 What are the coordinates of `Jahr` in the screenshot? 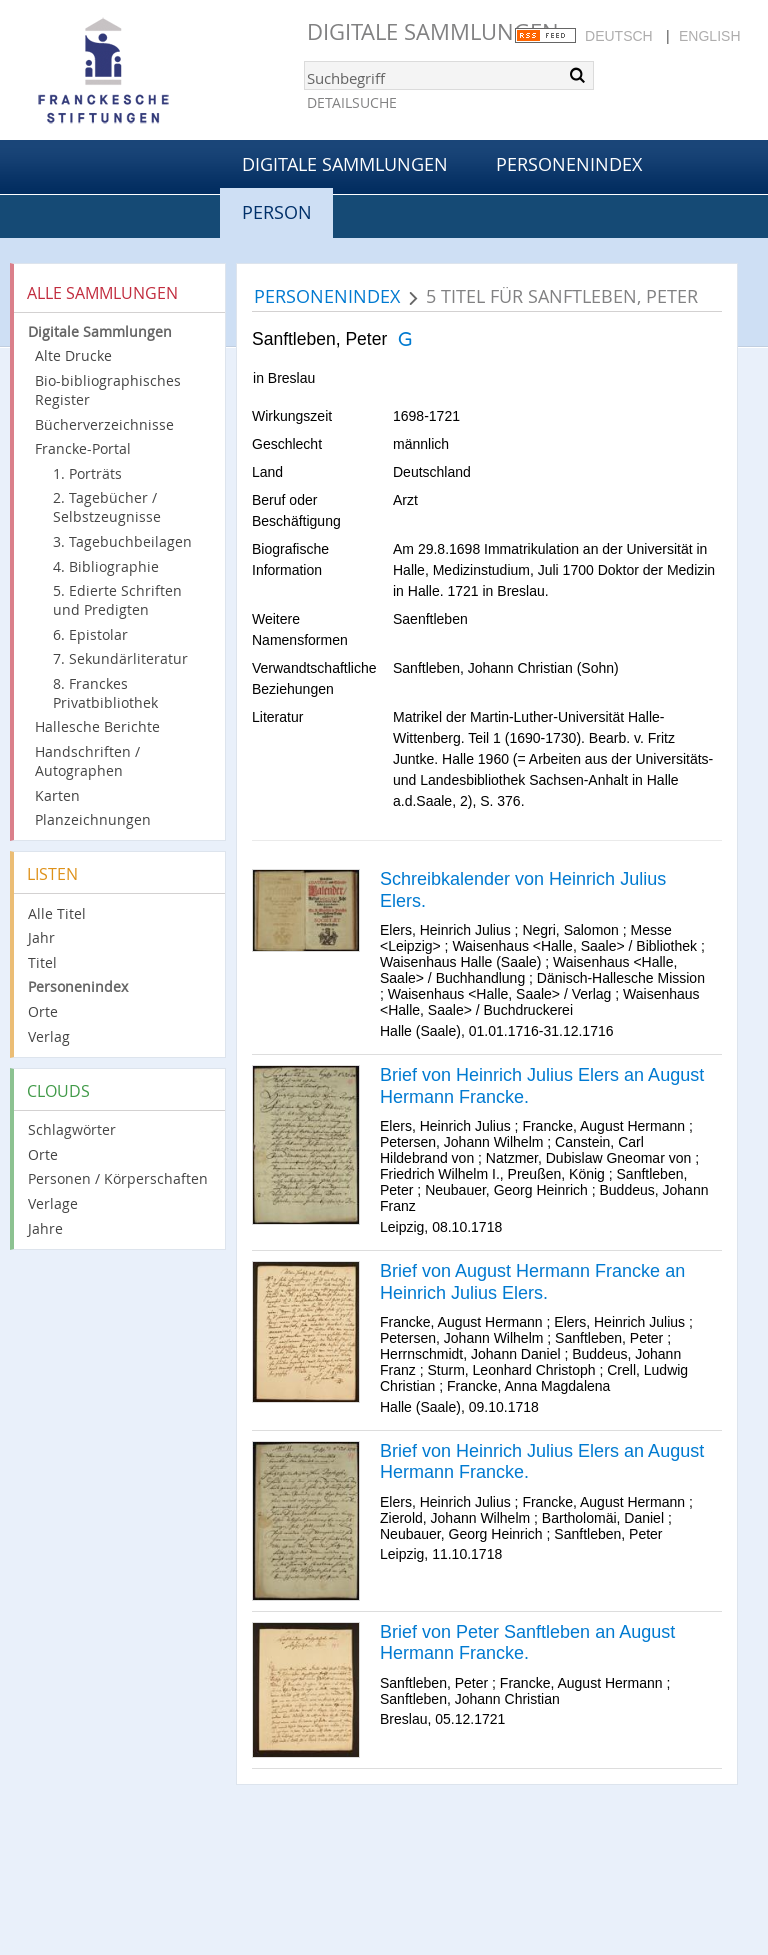 It's located at (41, 937).